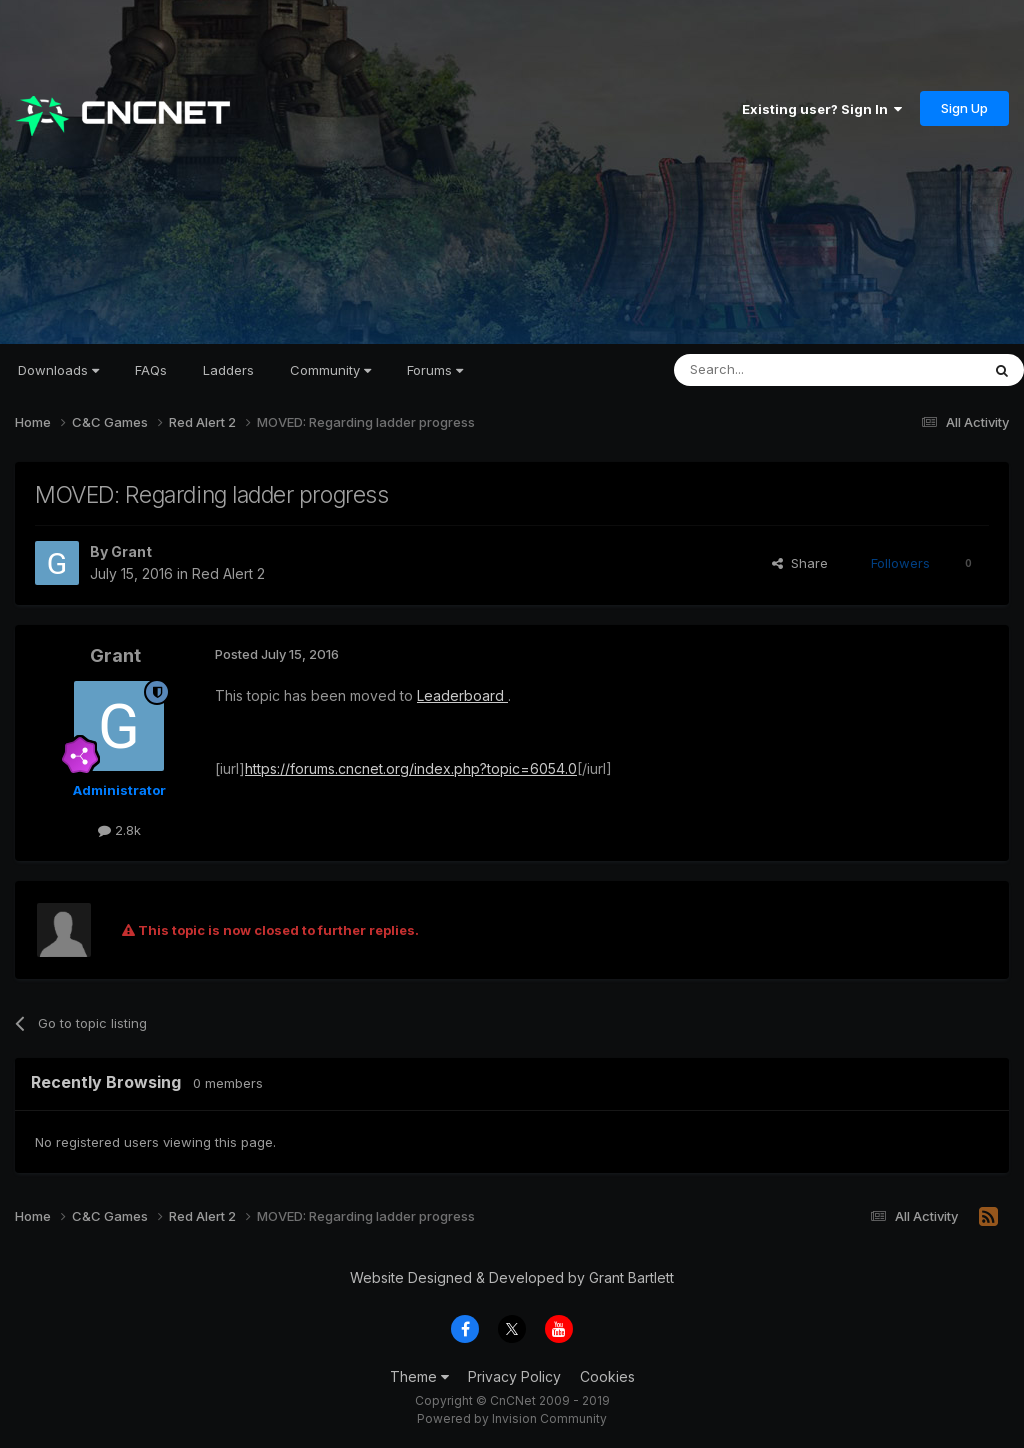 The width and height of the screenshot is (1024, 1448). I want to click on 2.8k, so click(119, 830).